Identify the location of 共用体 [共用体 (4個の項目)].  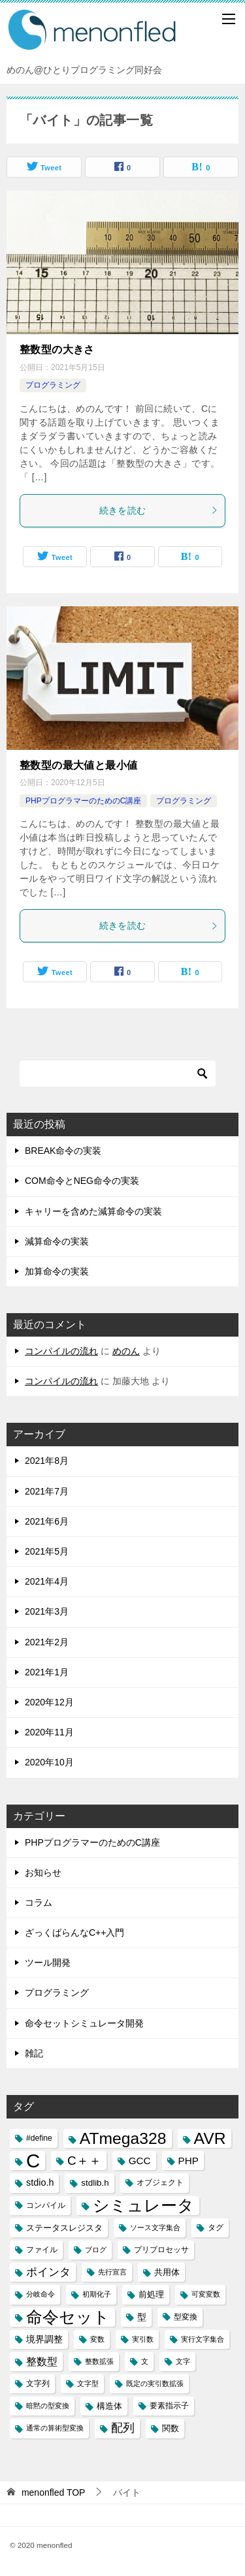
(167, 2272).